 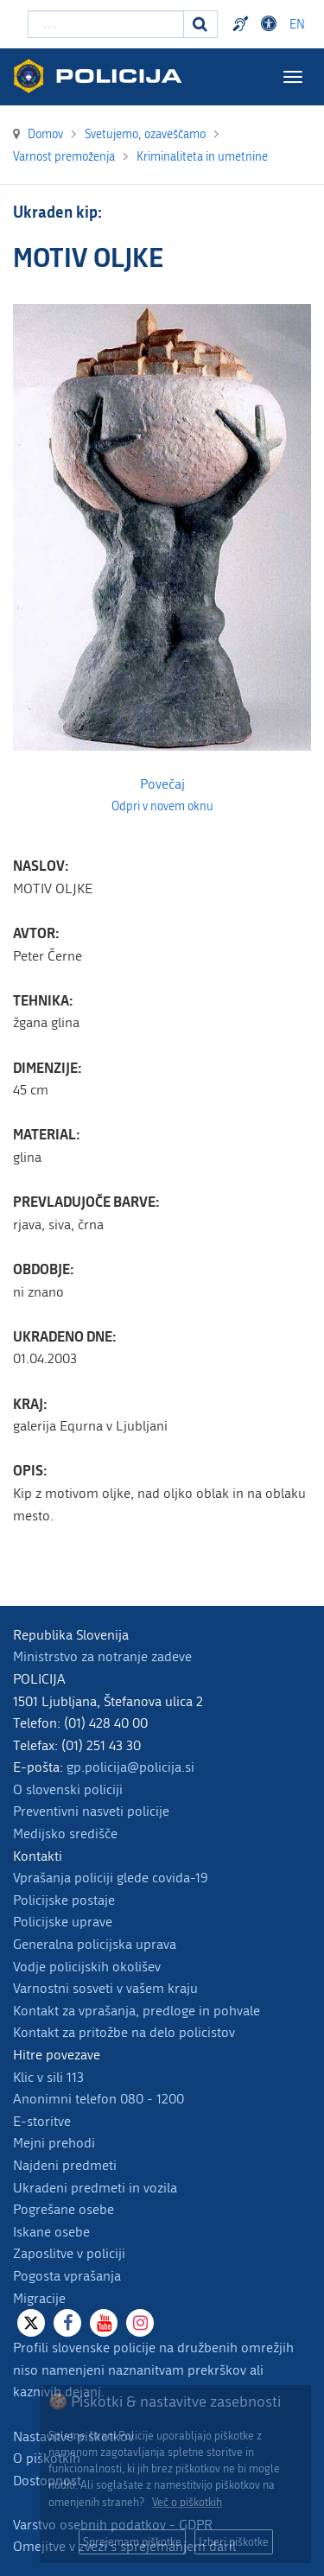 I want to click on Preventivni nasveti policije v slovenskem znakovnem jeziku, so click(x=242, y=24).